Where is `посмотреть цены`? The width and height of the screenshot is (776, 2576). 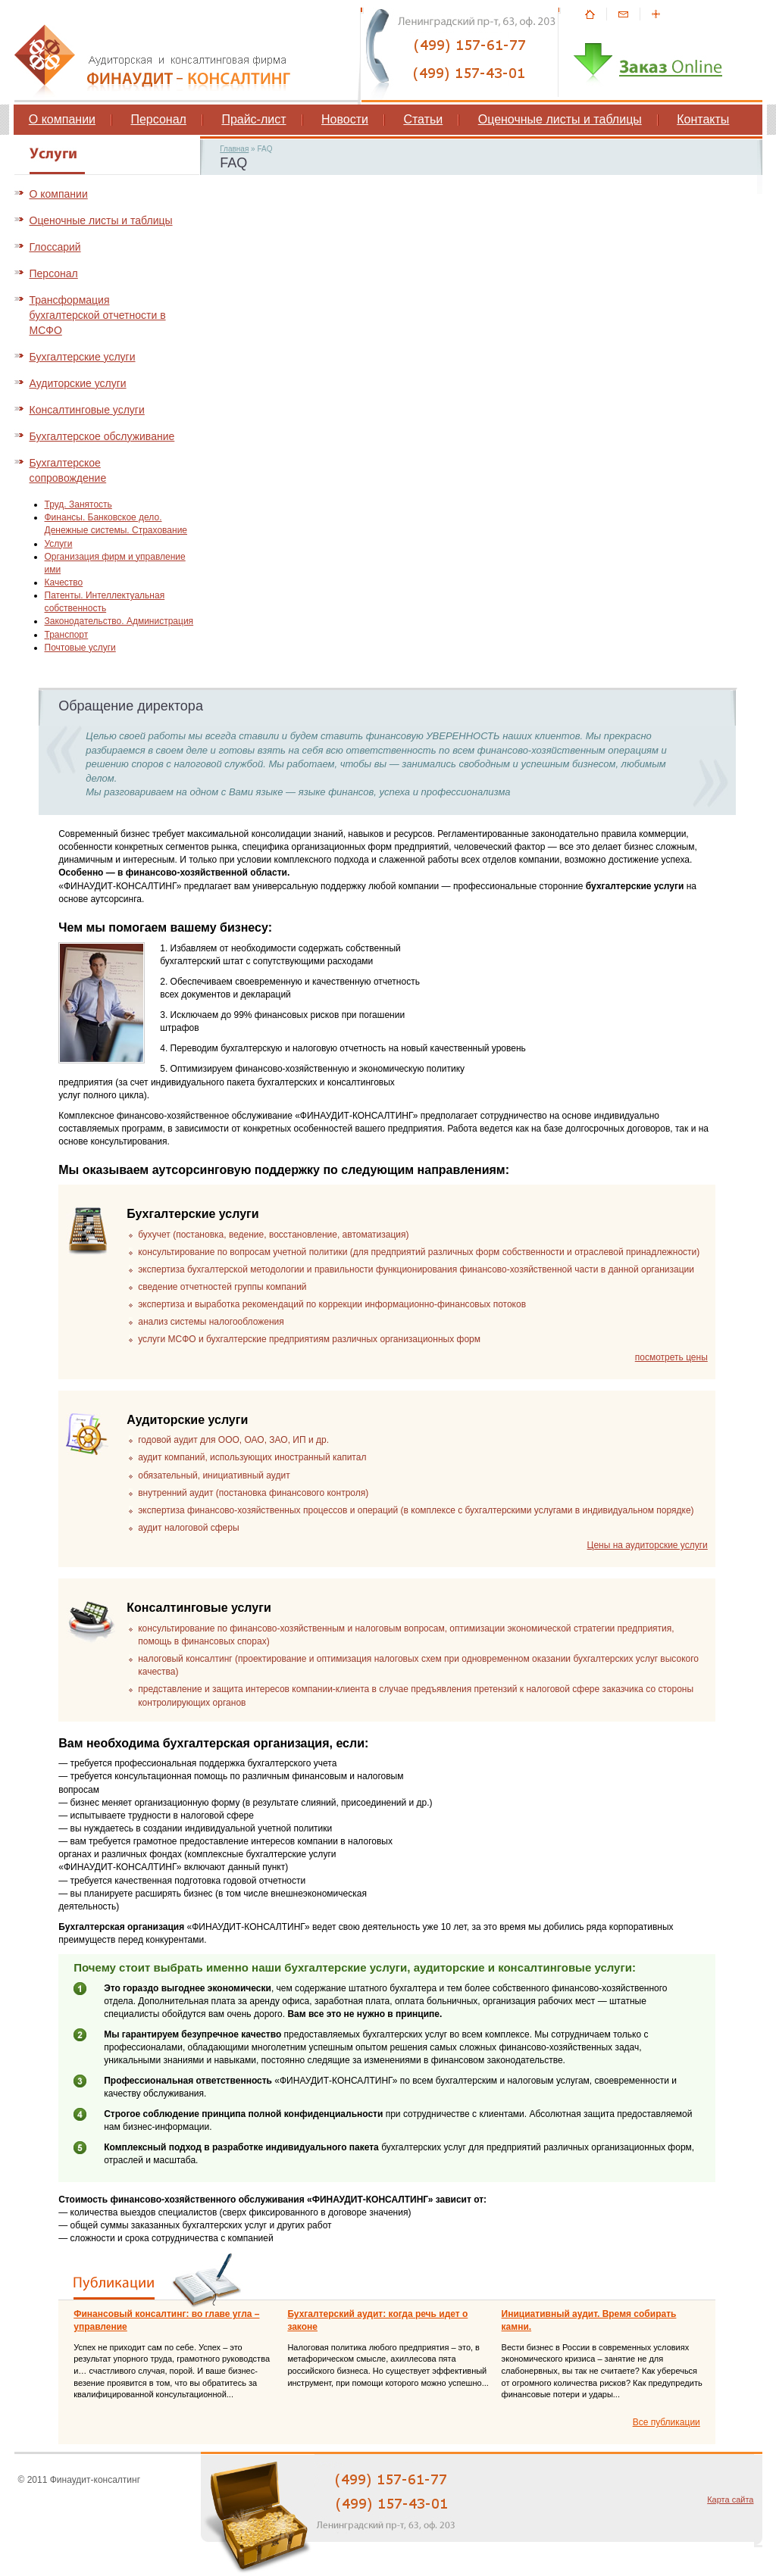
посмотреть цены is located at coordinates (671, 1357).